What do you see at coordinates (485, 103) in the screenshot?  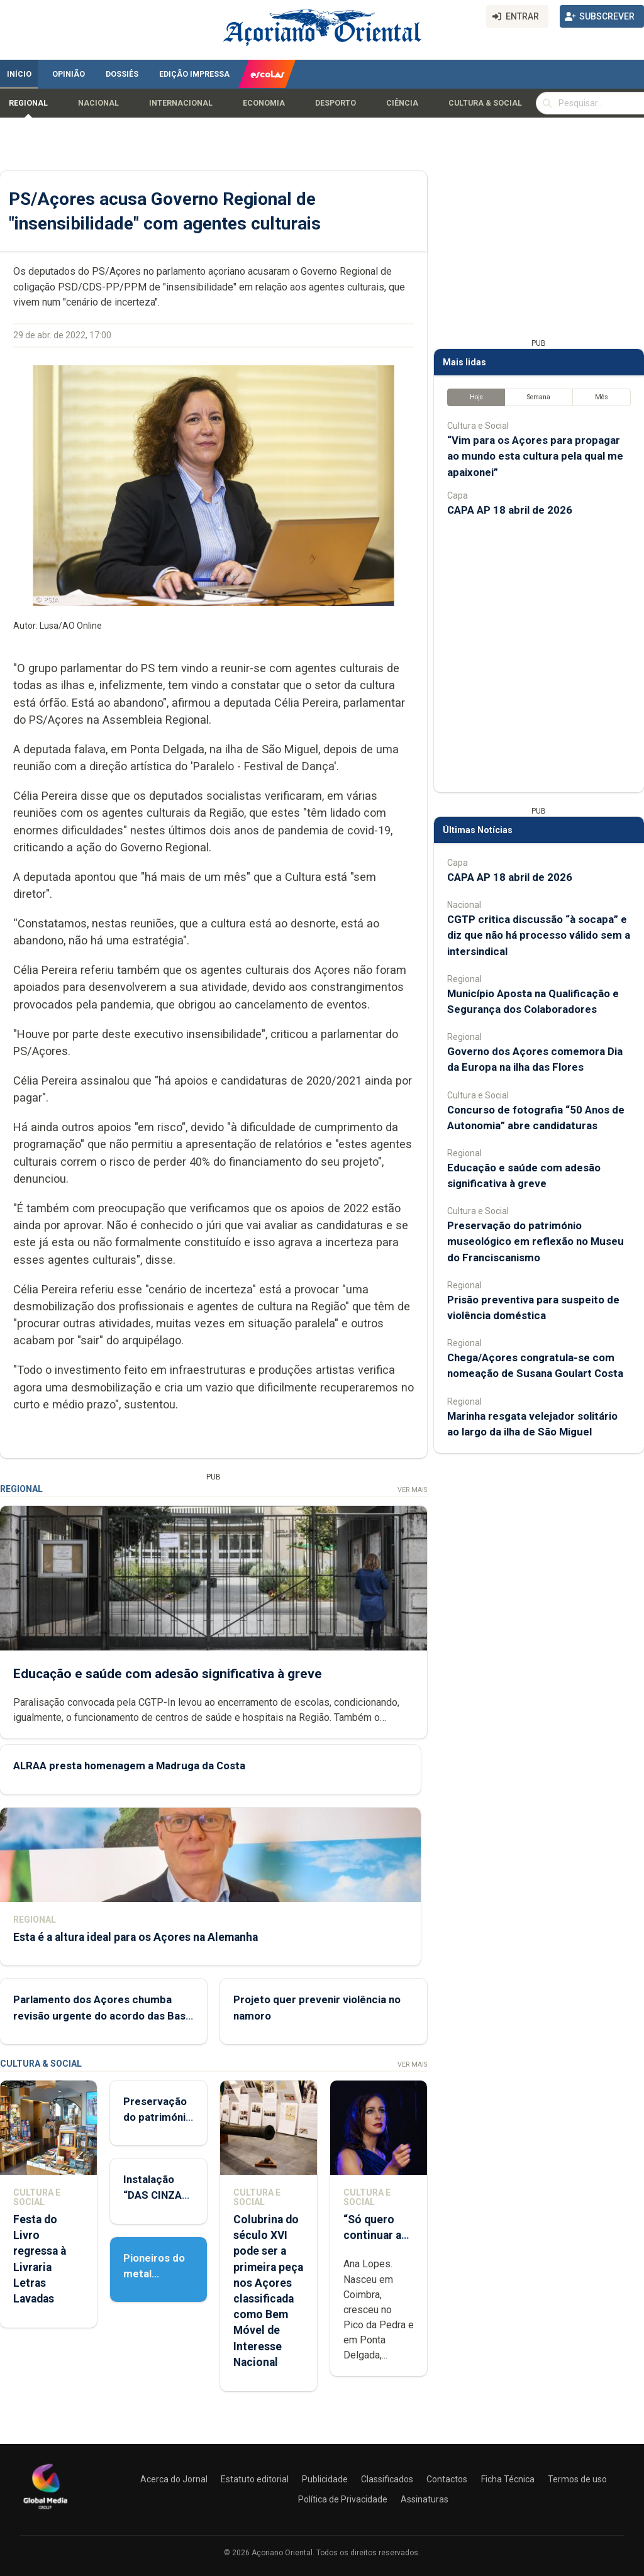 I see `Cultura & Social` at bounding box center [485, 103].